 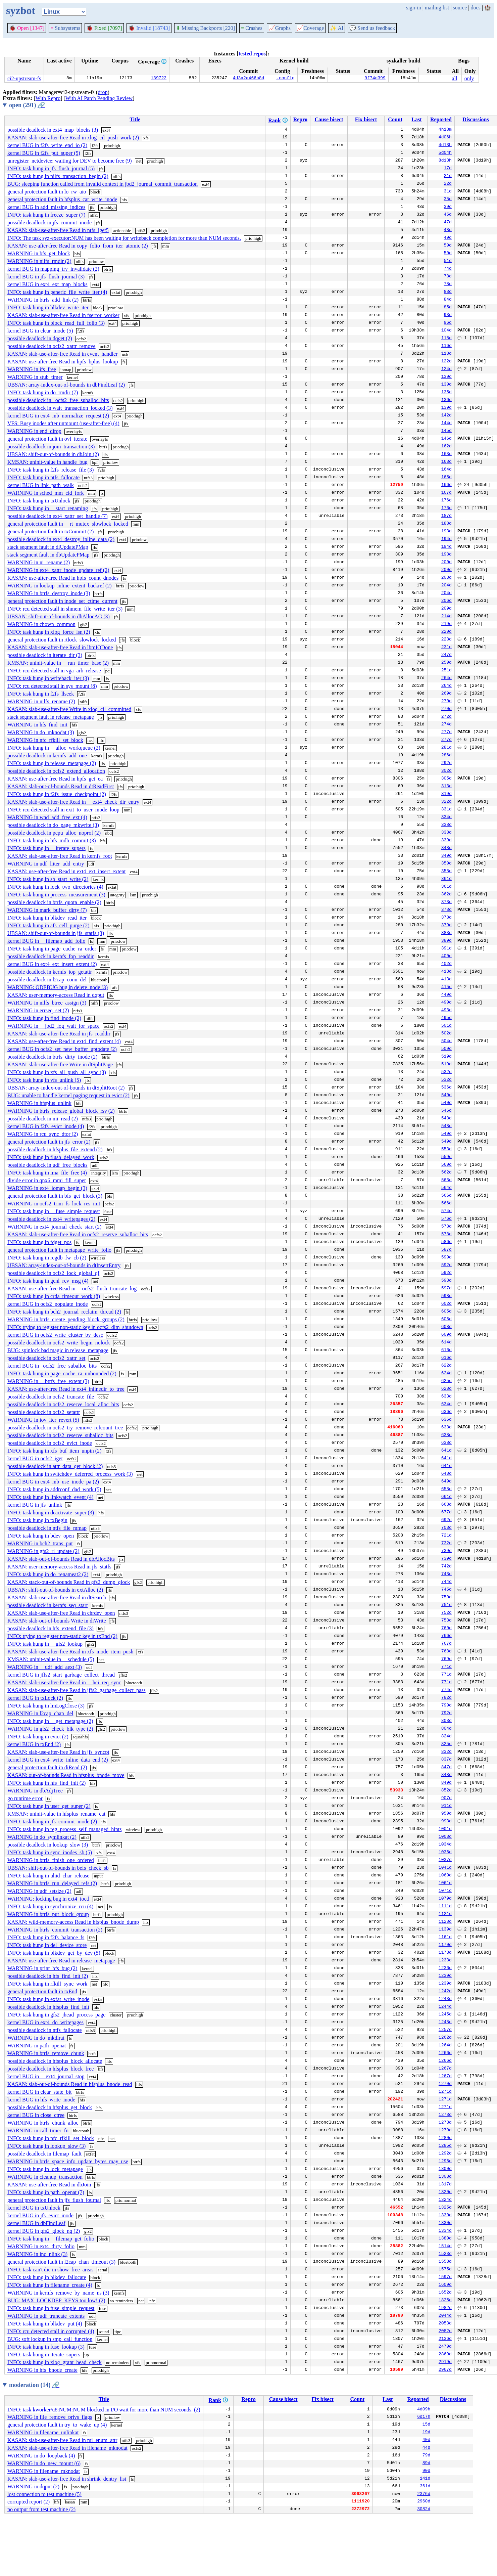 What do you see at coordinates (446, 872) in the screenshot?
I see `358d` at bounding box center [446, 872].